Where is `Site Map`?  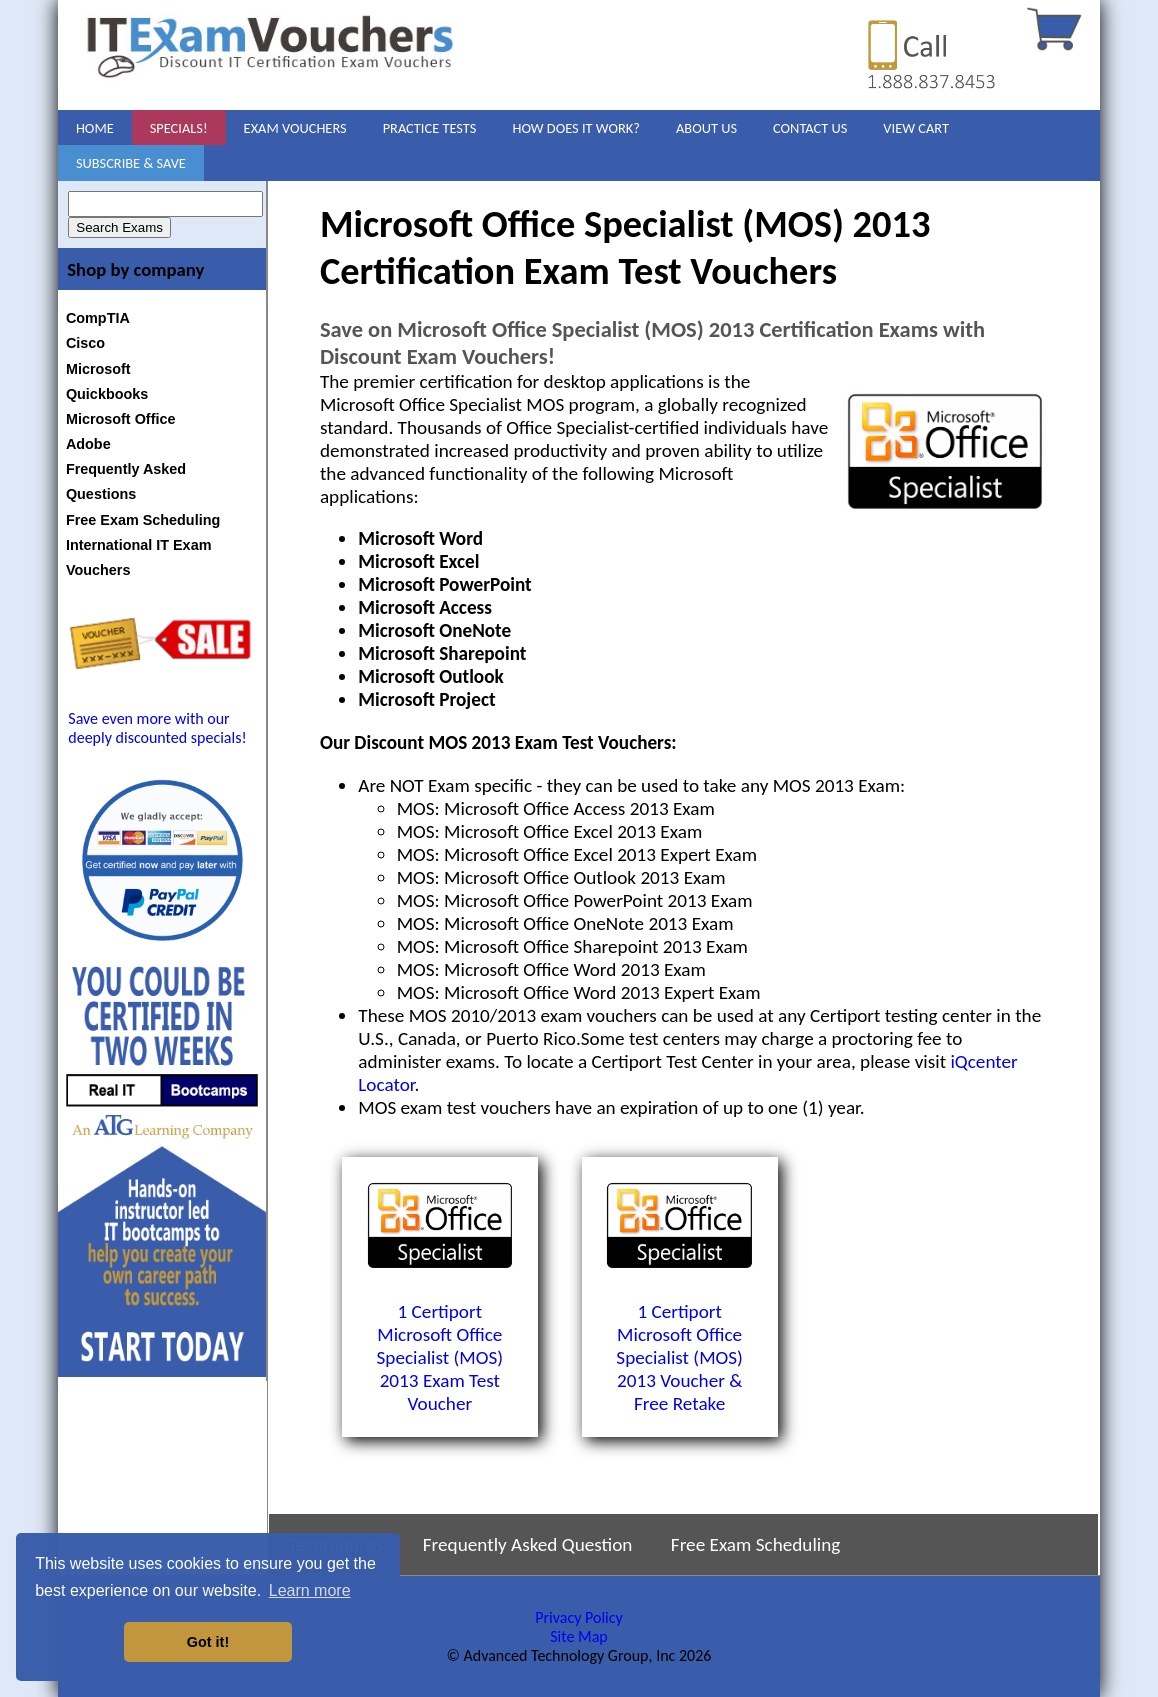
Site Map is located at coordinates (579, 1636).